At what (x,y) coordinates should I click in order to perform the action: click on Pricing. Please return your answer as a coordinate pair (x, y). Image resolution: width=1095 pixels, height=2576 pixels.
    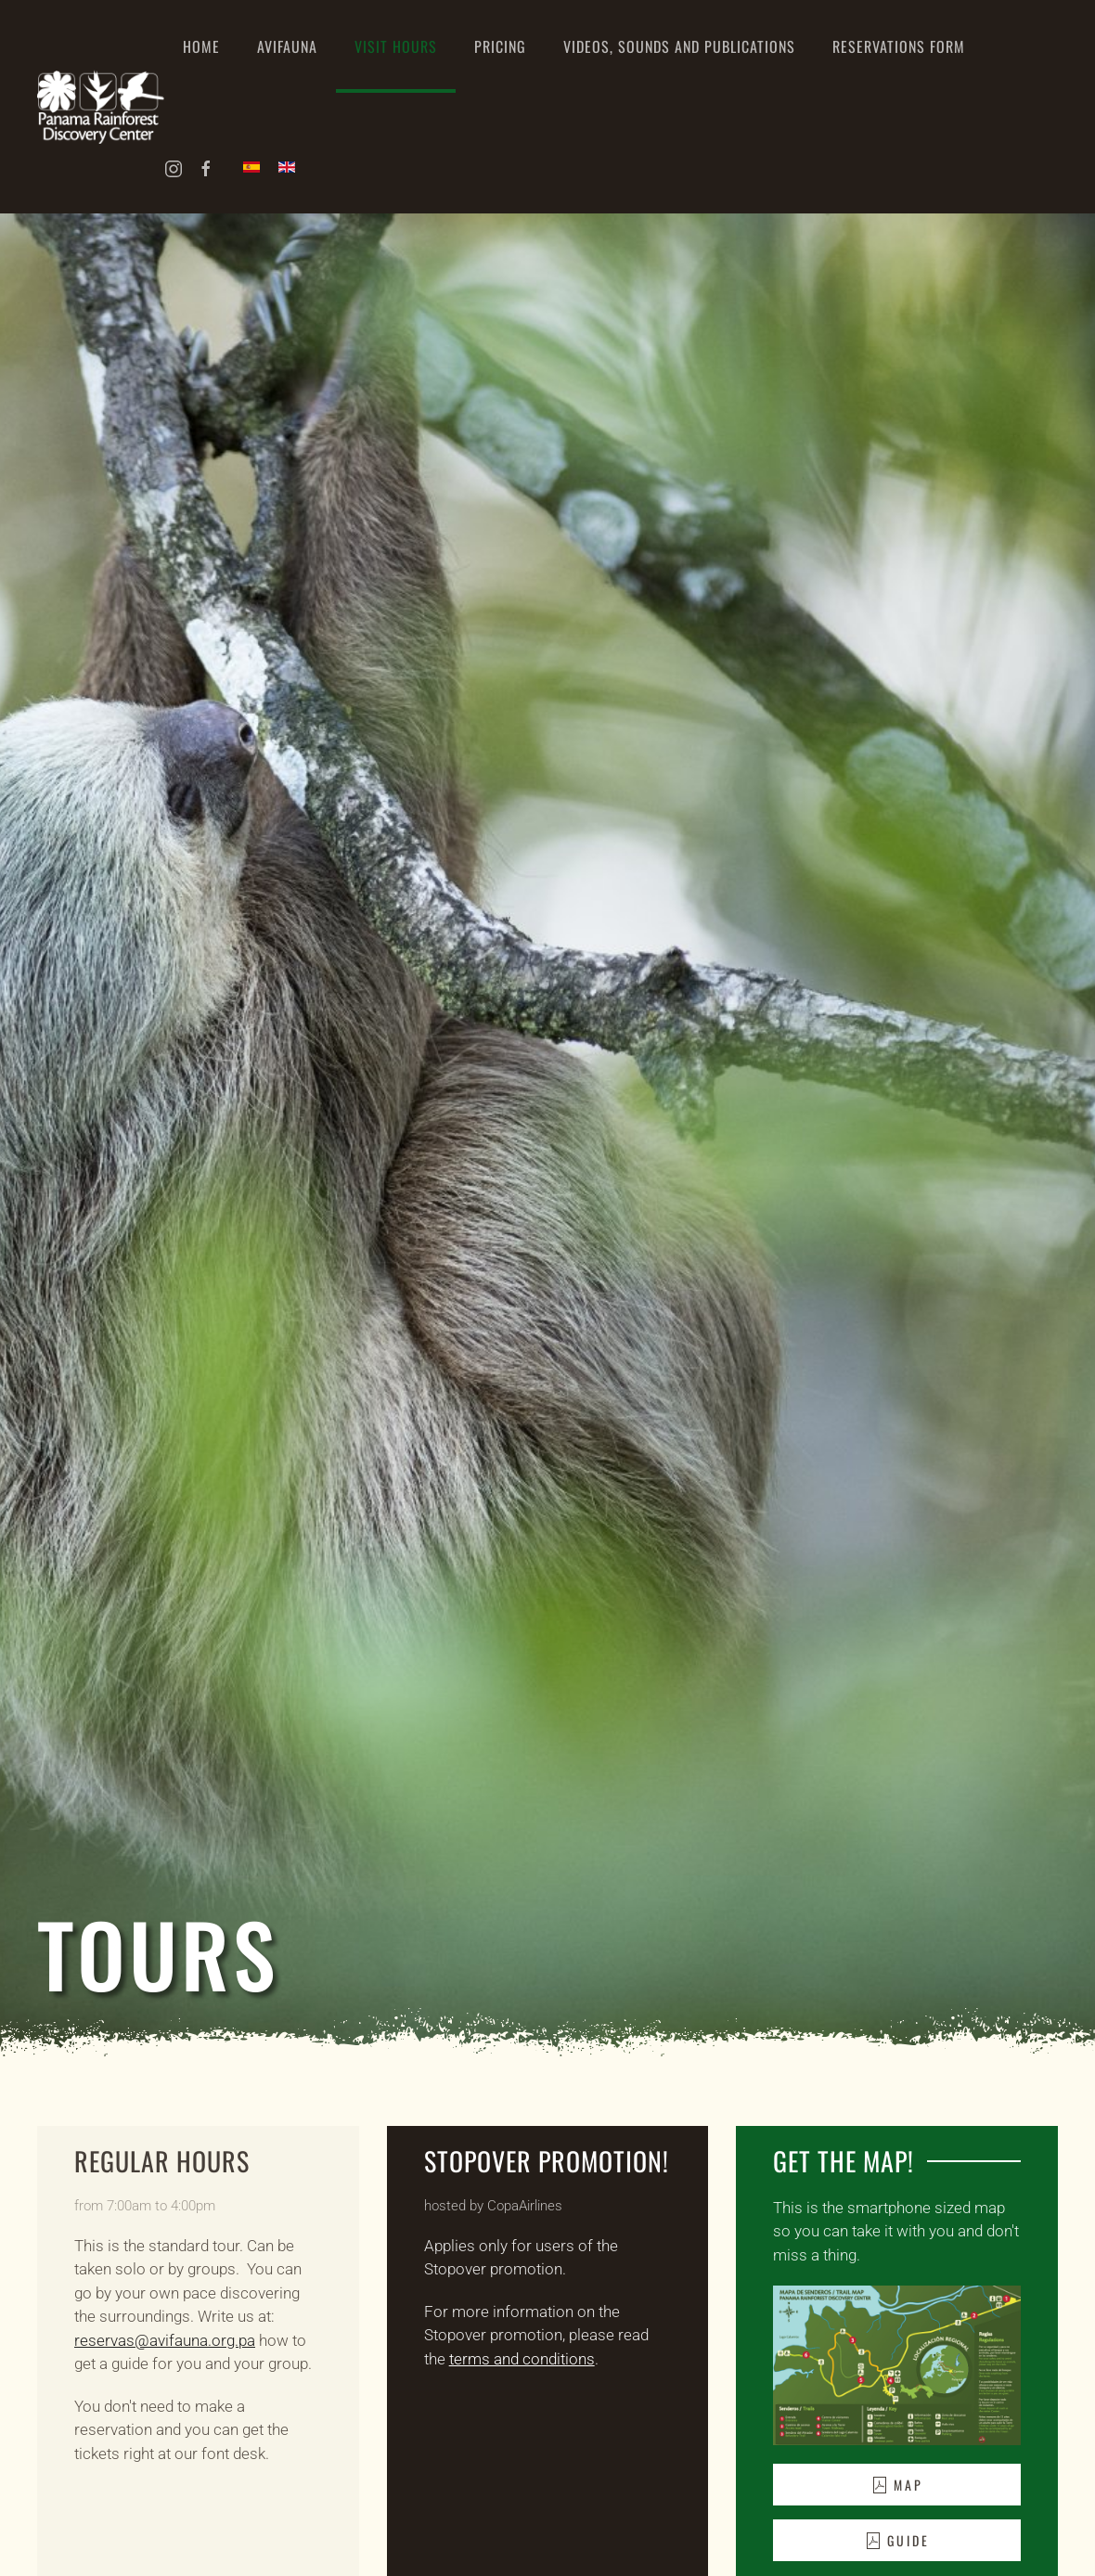
    Looking at the image, I should click on (500, 46).